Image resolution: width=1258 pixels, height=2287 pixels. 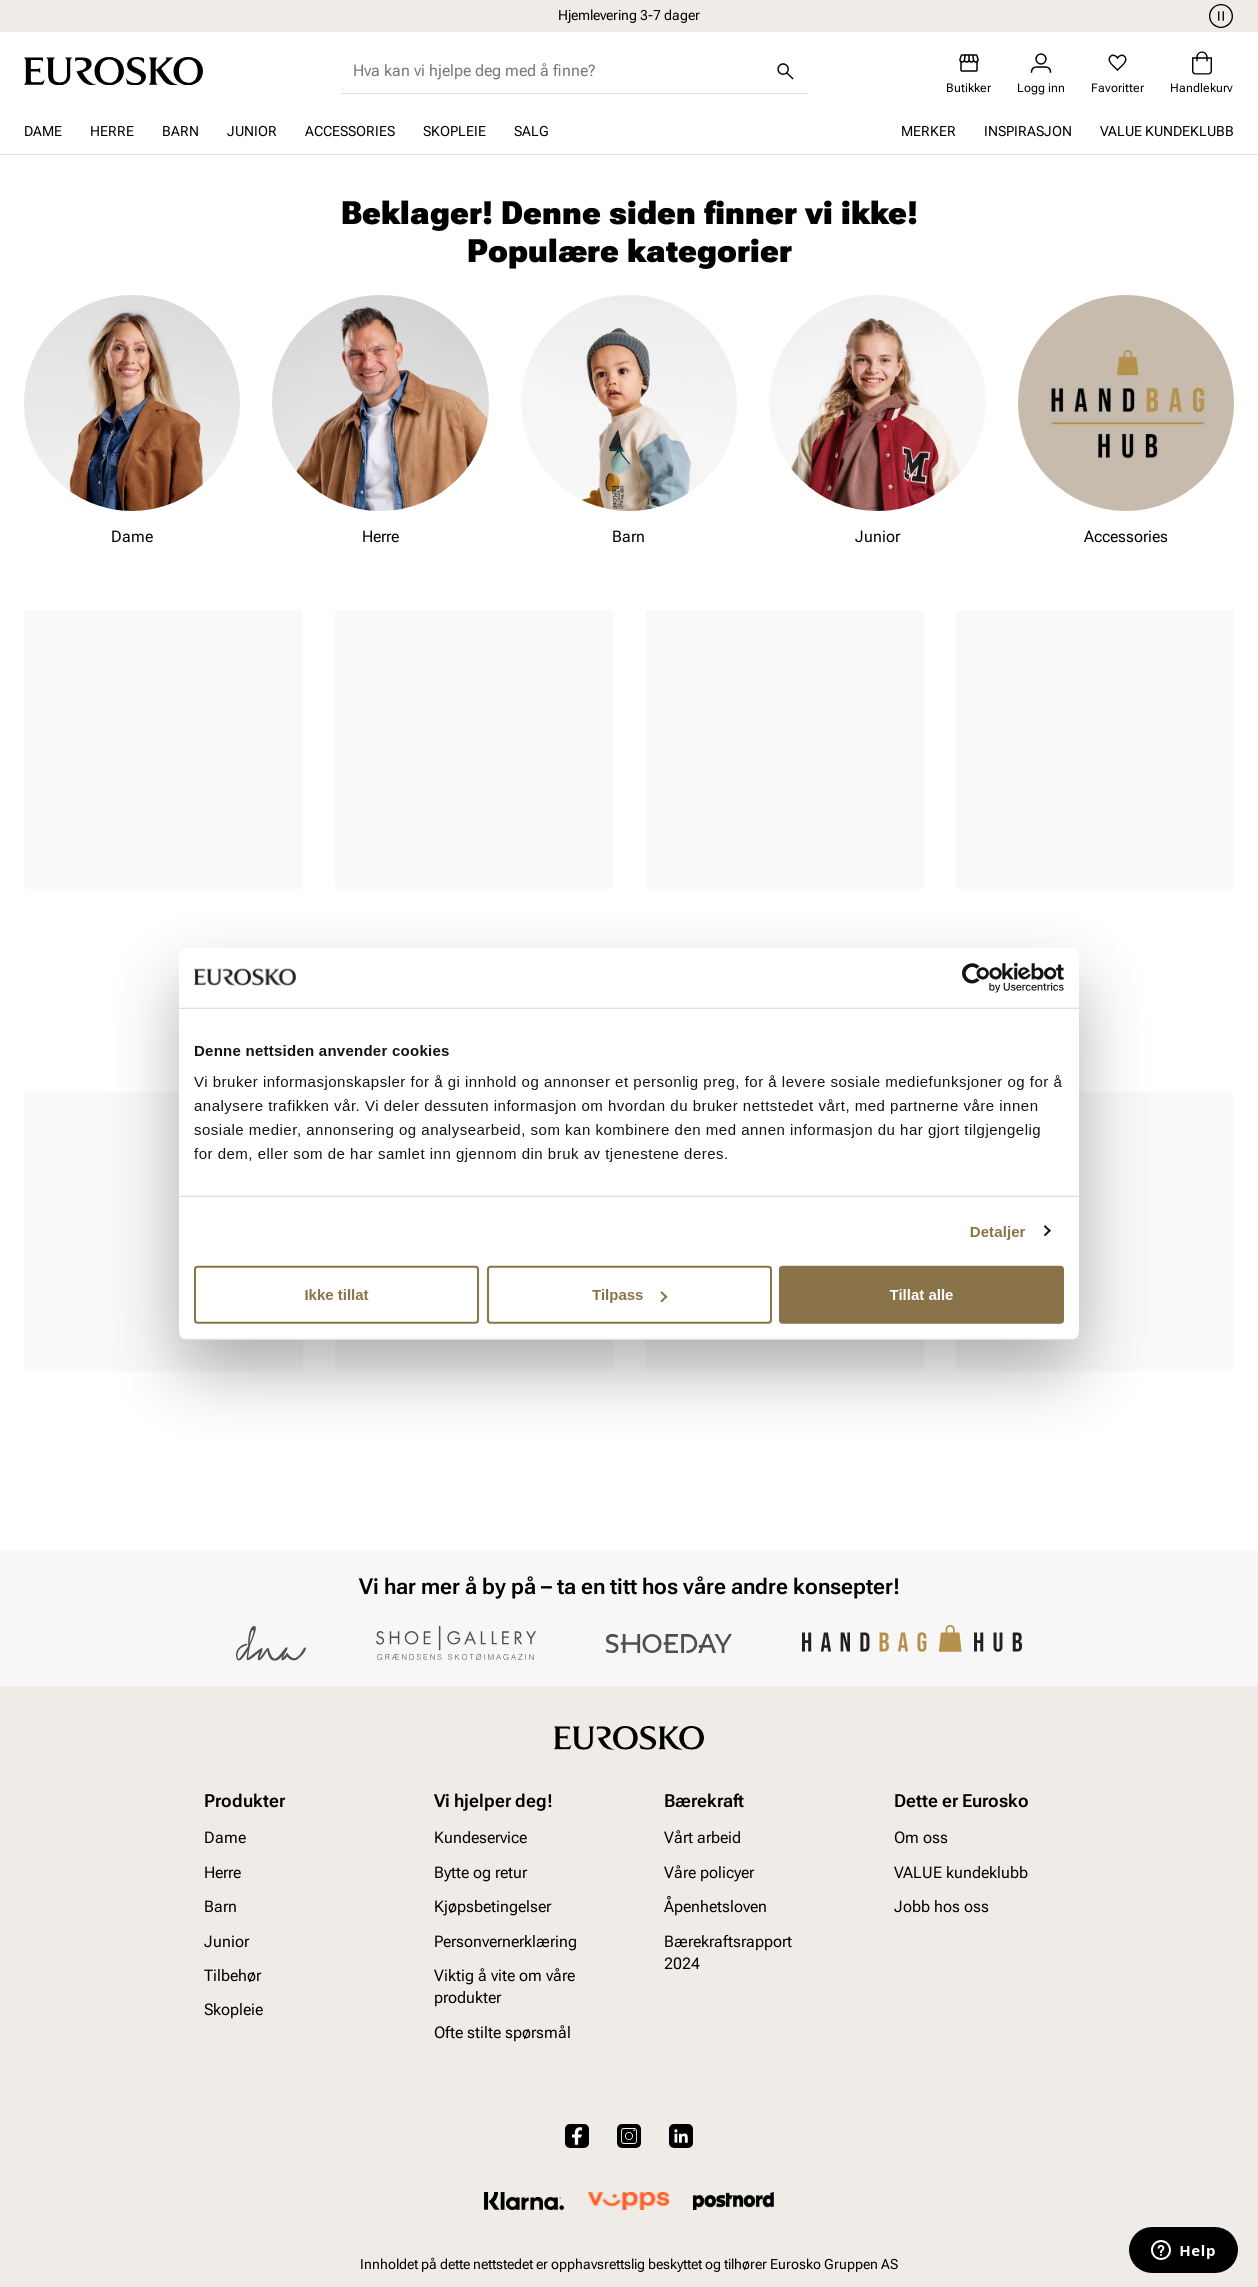 What do you see at coordinates (113, 71) in the screenshot?
I see `[Gå til startsiden]` at bounding box center [113, 71].